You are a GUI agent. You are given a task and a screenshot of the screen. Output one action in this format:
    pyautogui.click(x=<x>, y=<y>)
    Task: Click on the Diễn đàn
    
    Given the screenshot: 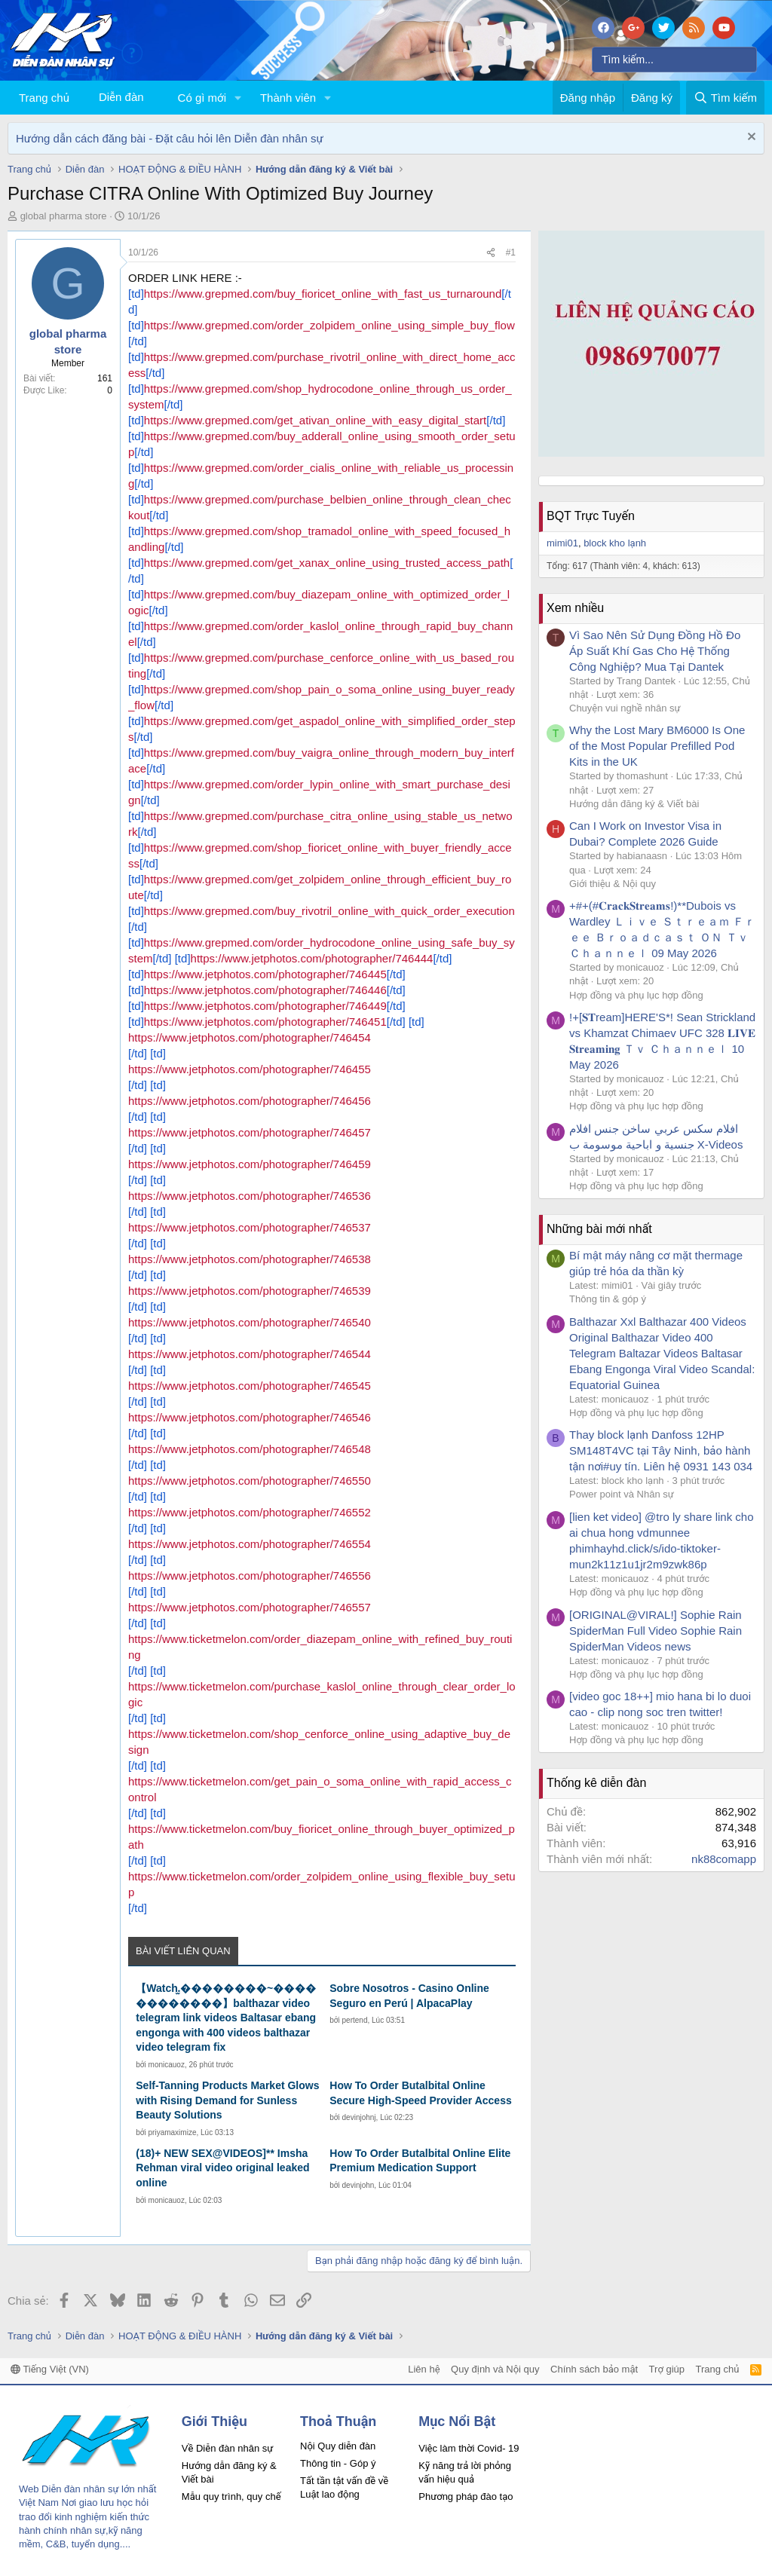 What is the action you would take?
    pyautogui.click(x=121, y=96)
    